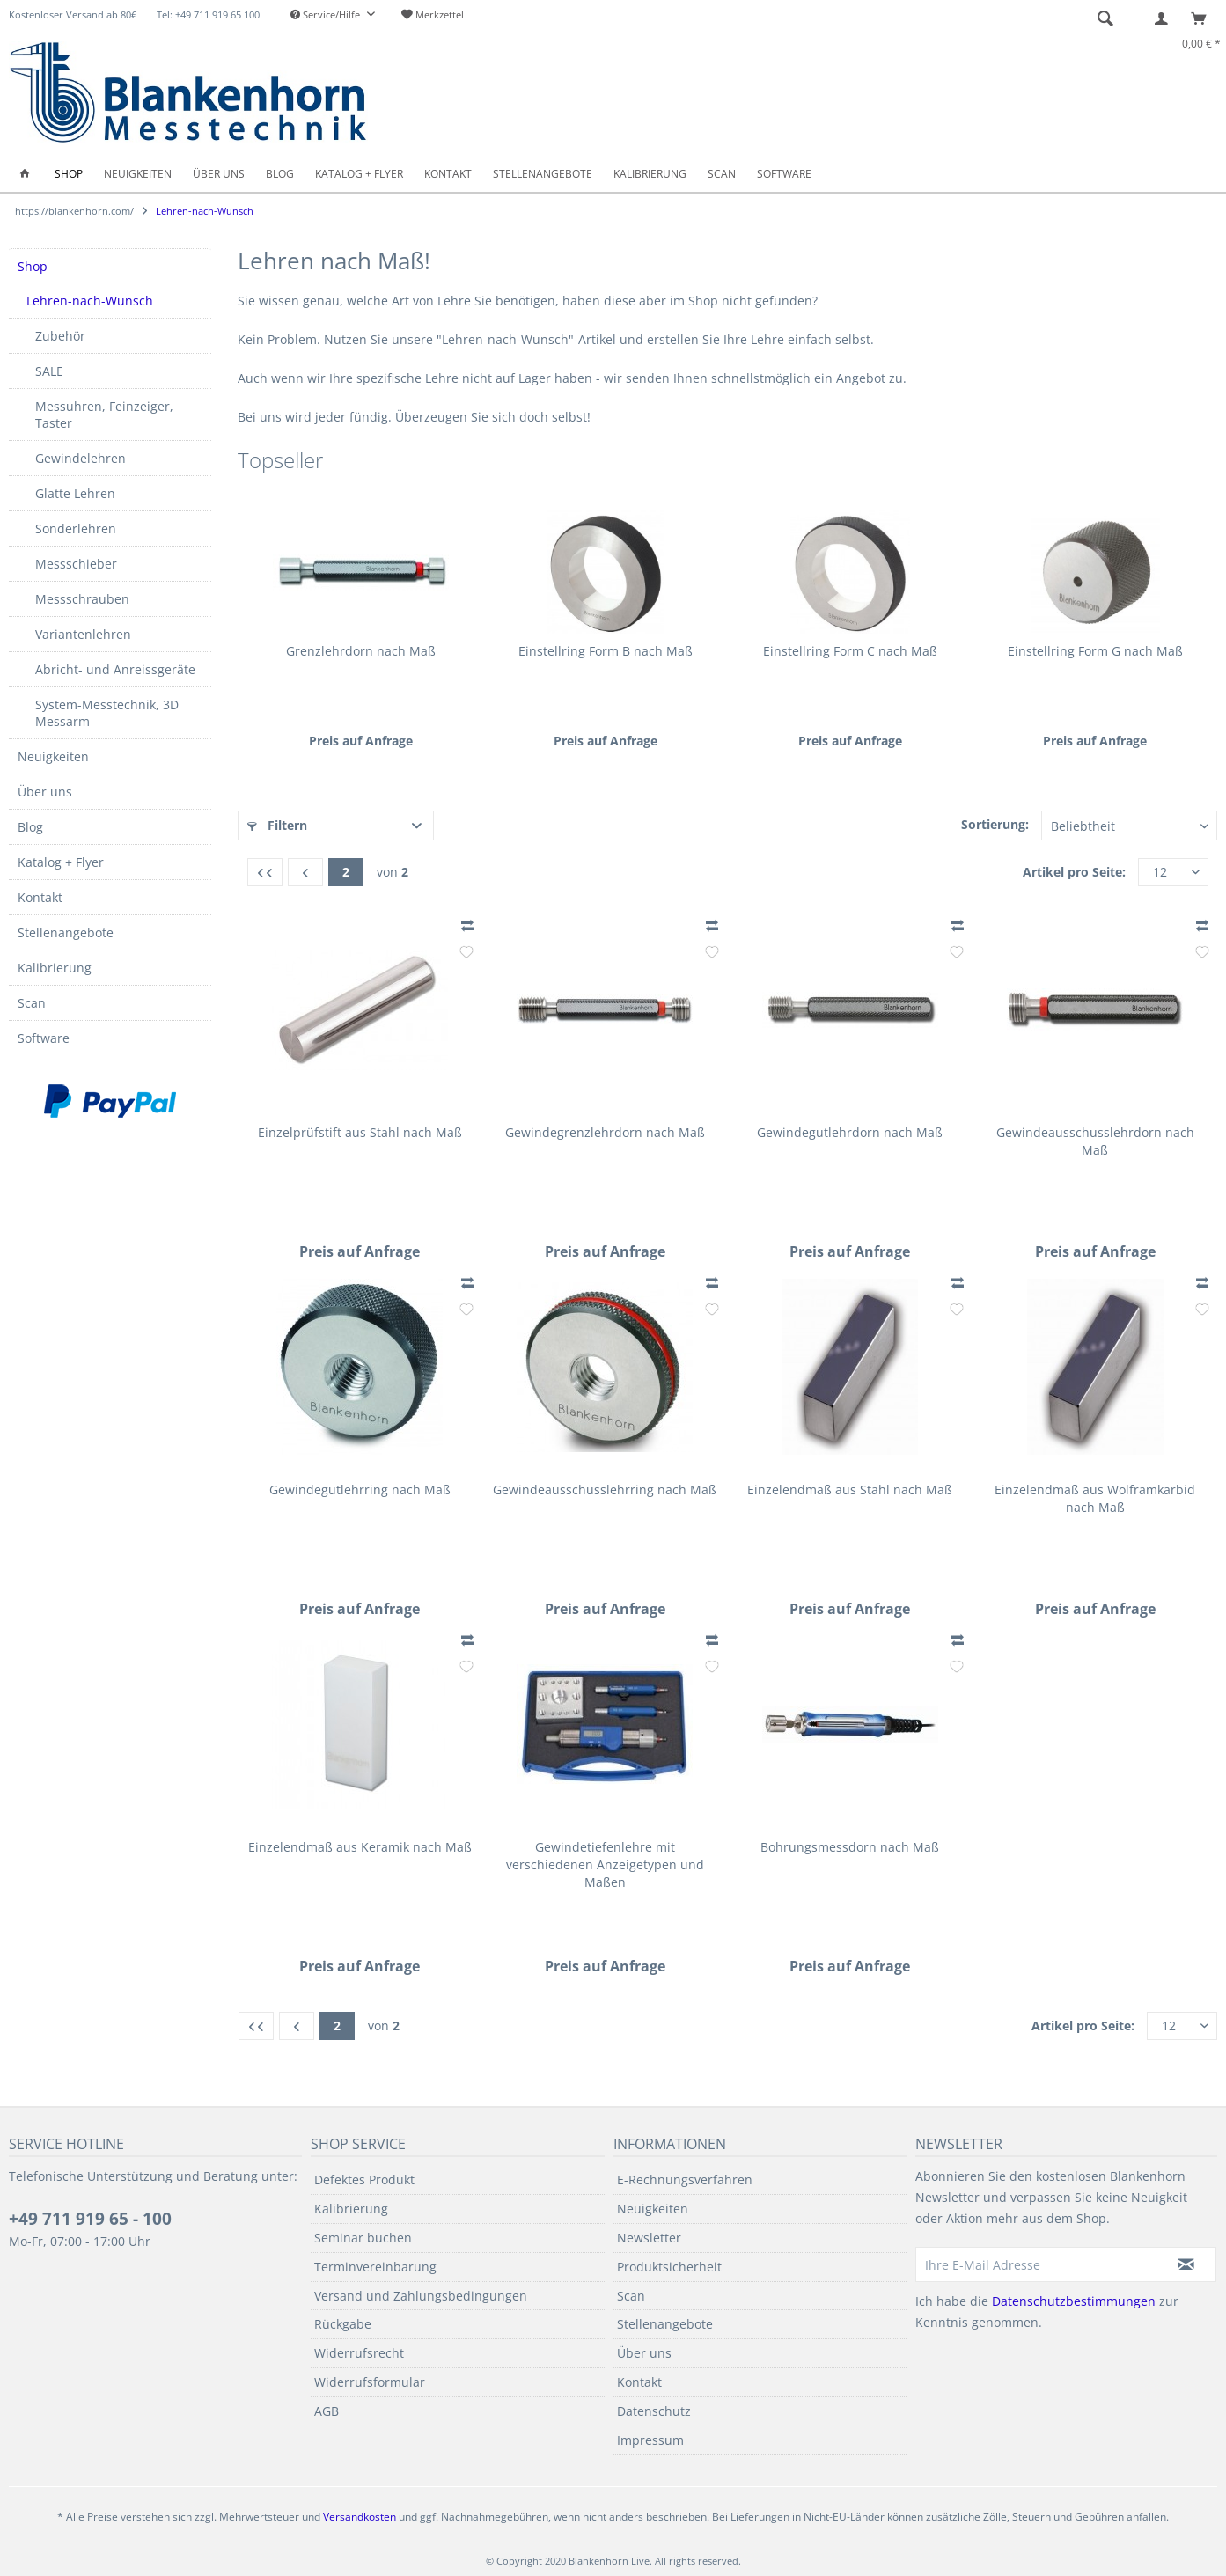 Image resolution: width=1226 pixels, height=2576 pixels. Describe the element at coordinates (44, 1038) in the screenshot. I see `Software` at that location.